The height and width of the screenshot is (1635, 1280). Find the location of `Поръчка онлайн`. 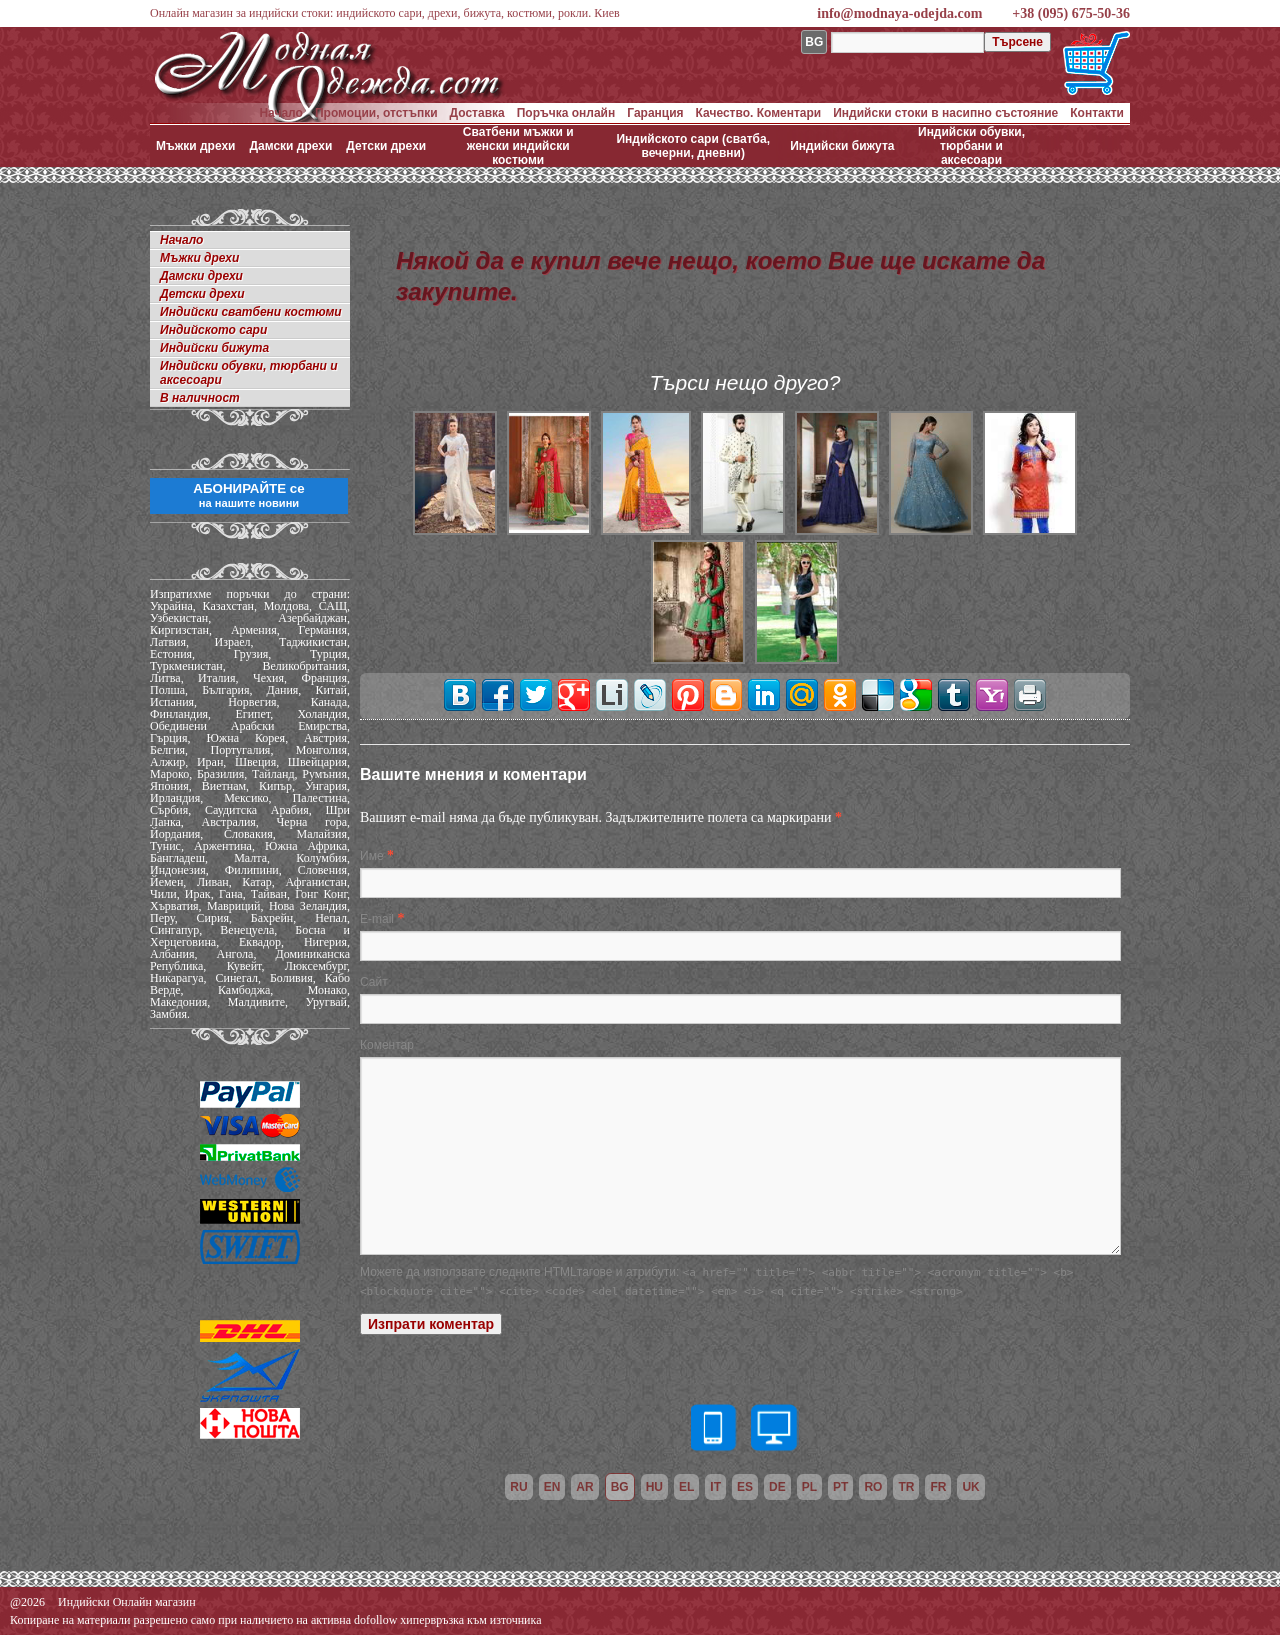

Поръчка онлайн is located at coordinates (566, 113).